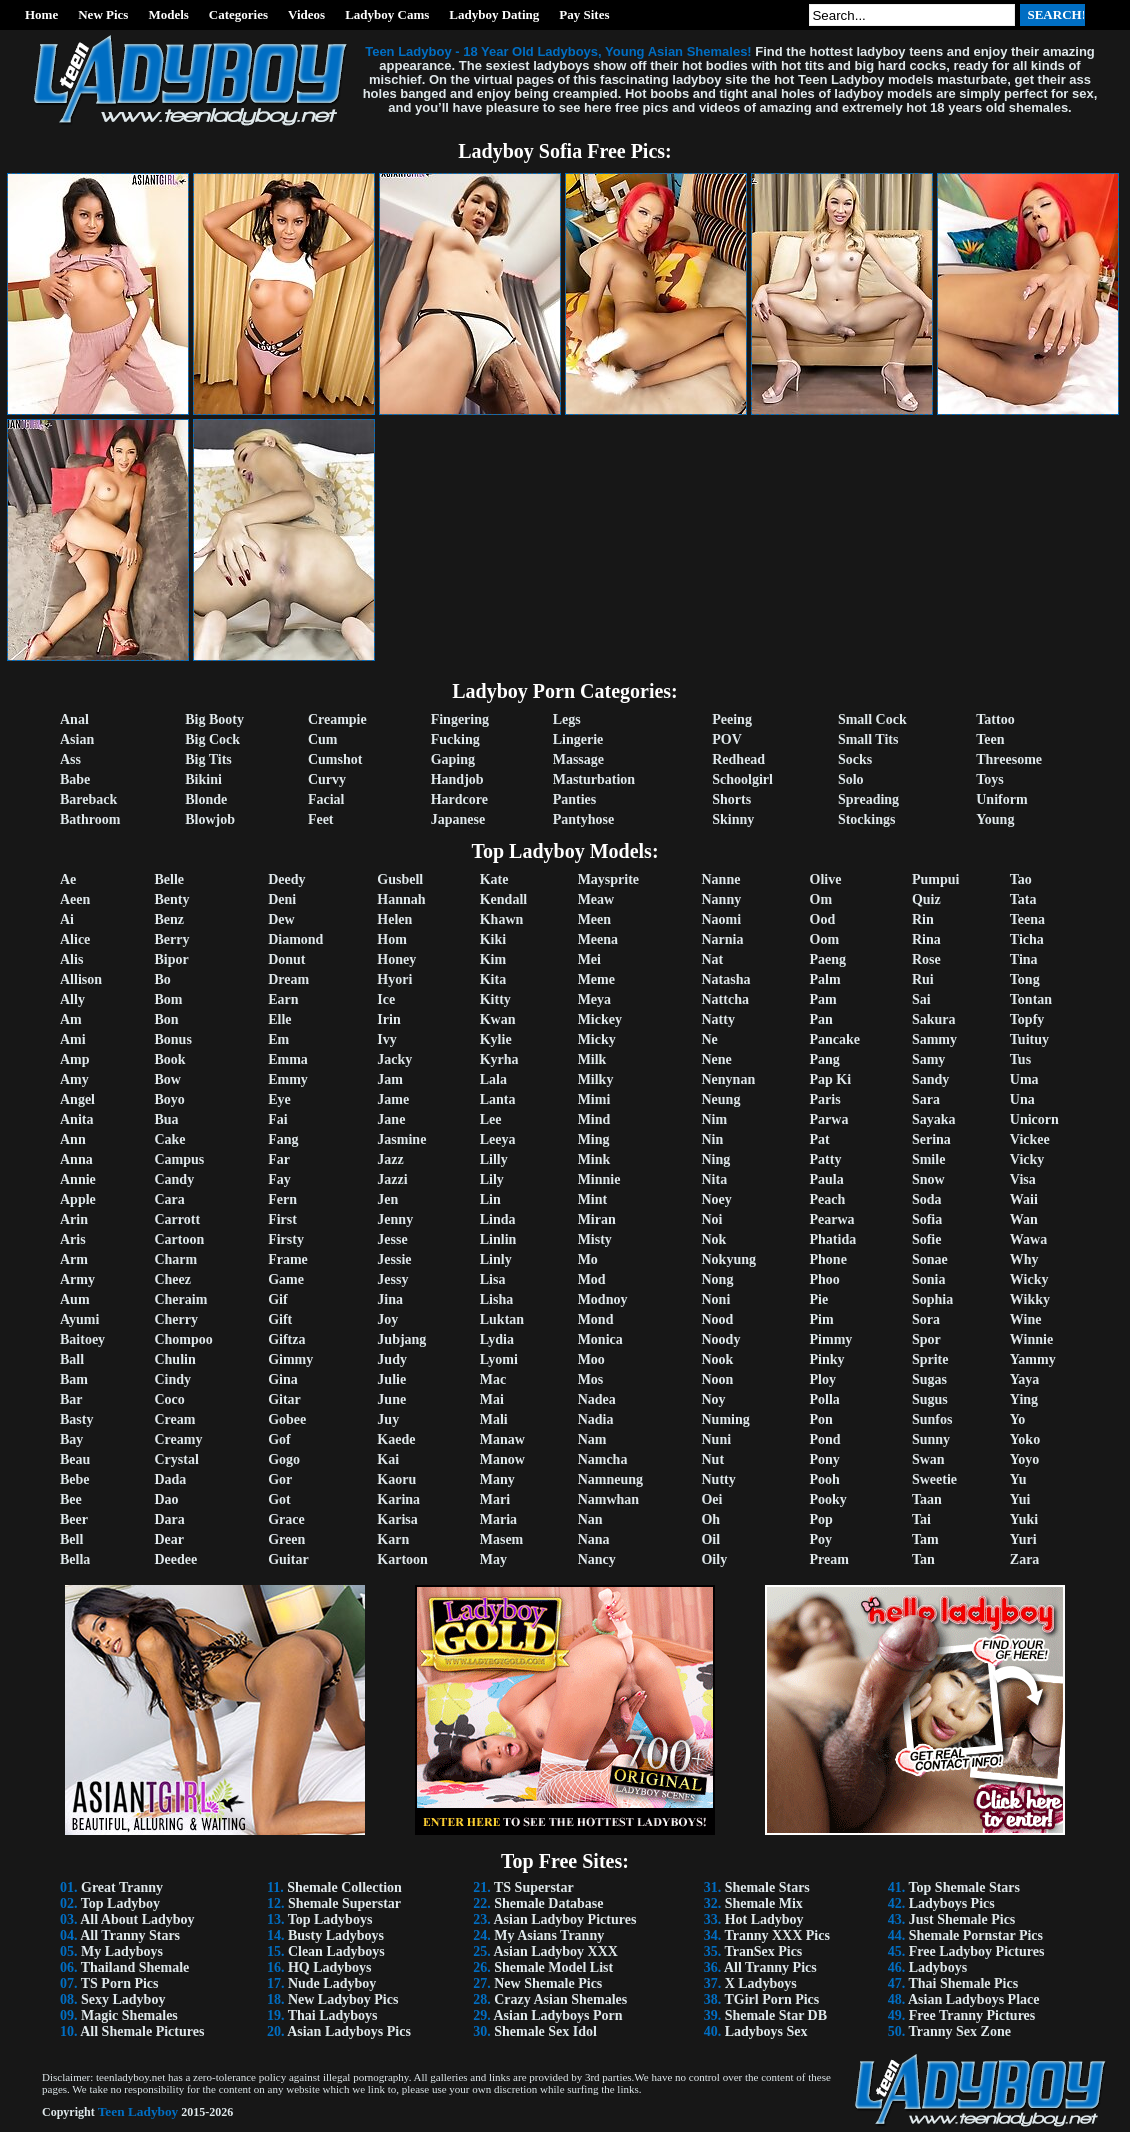  Describe the element at coordinates (75, 939) in the screenshot. I see `Alice` at that location.